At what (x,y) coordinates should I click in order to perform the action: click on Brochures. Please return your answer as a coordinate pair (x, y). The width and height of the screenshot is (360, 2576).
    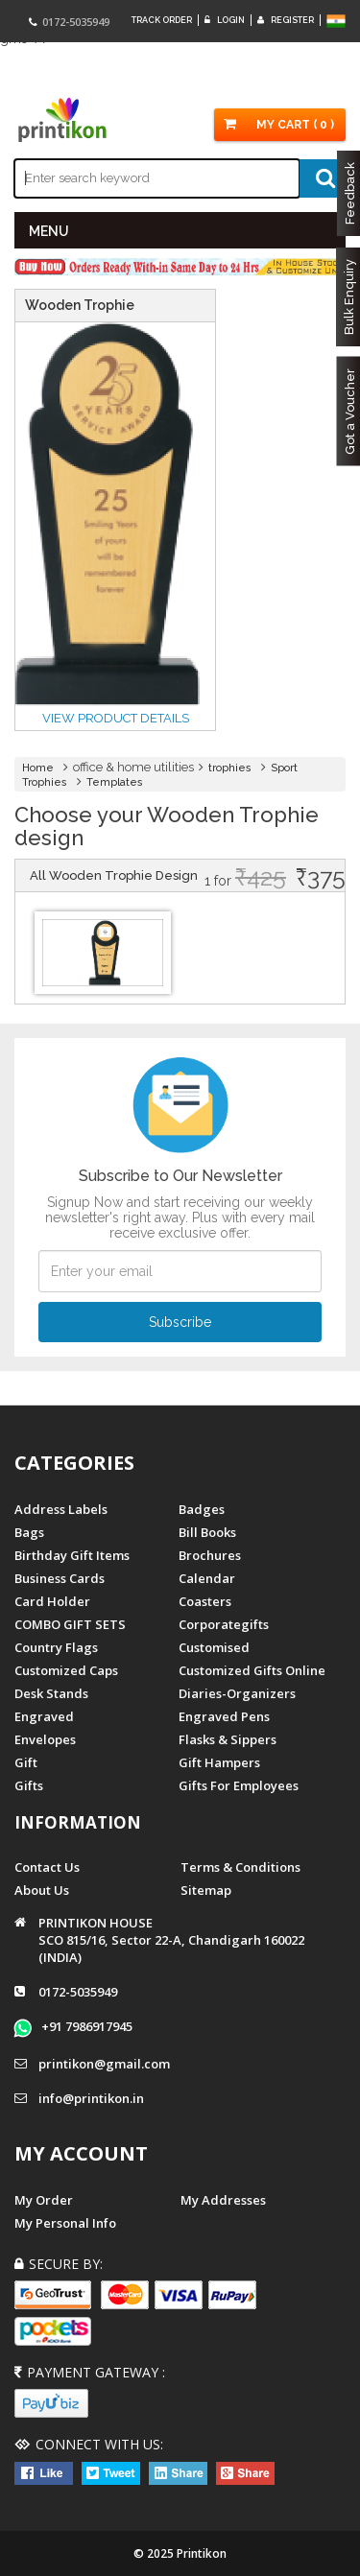
    Looking at the image, I should click on (210, 1555).